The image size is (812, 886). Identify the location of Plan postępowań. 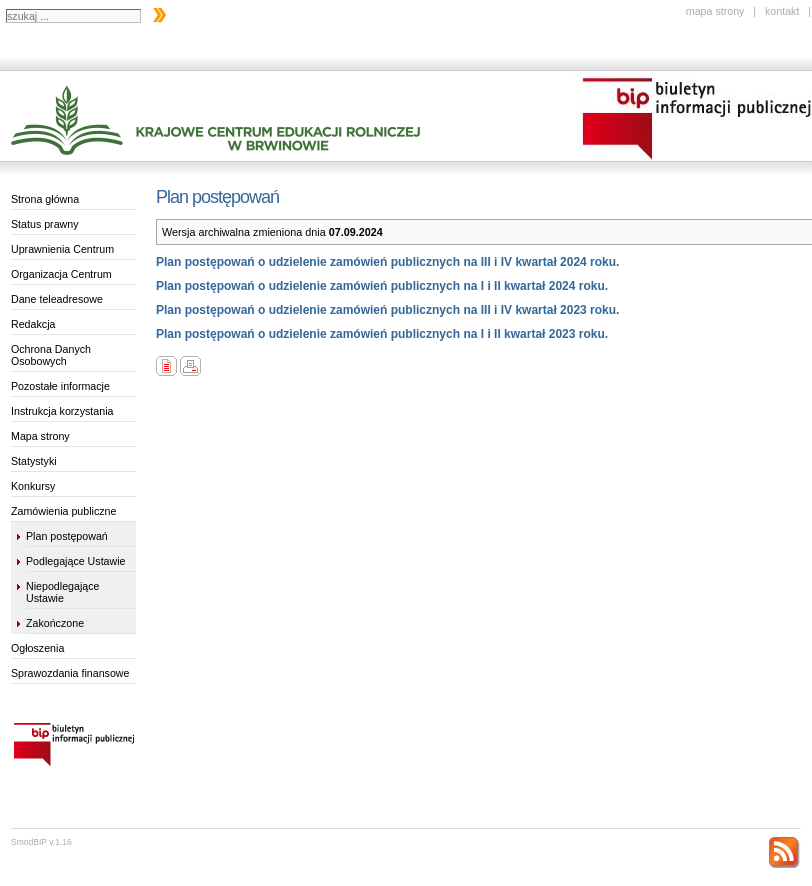
(67, 536).